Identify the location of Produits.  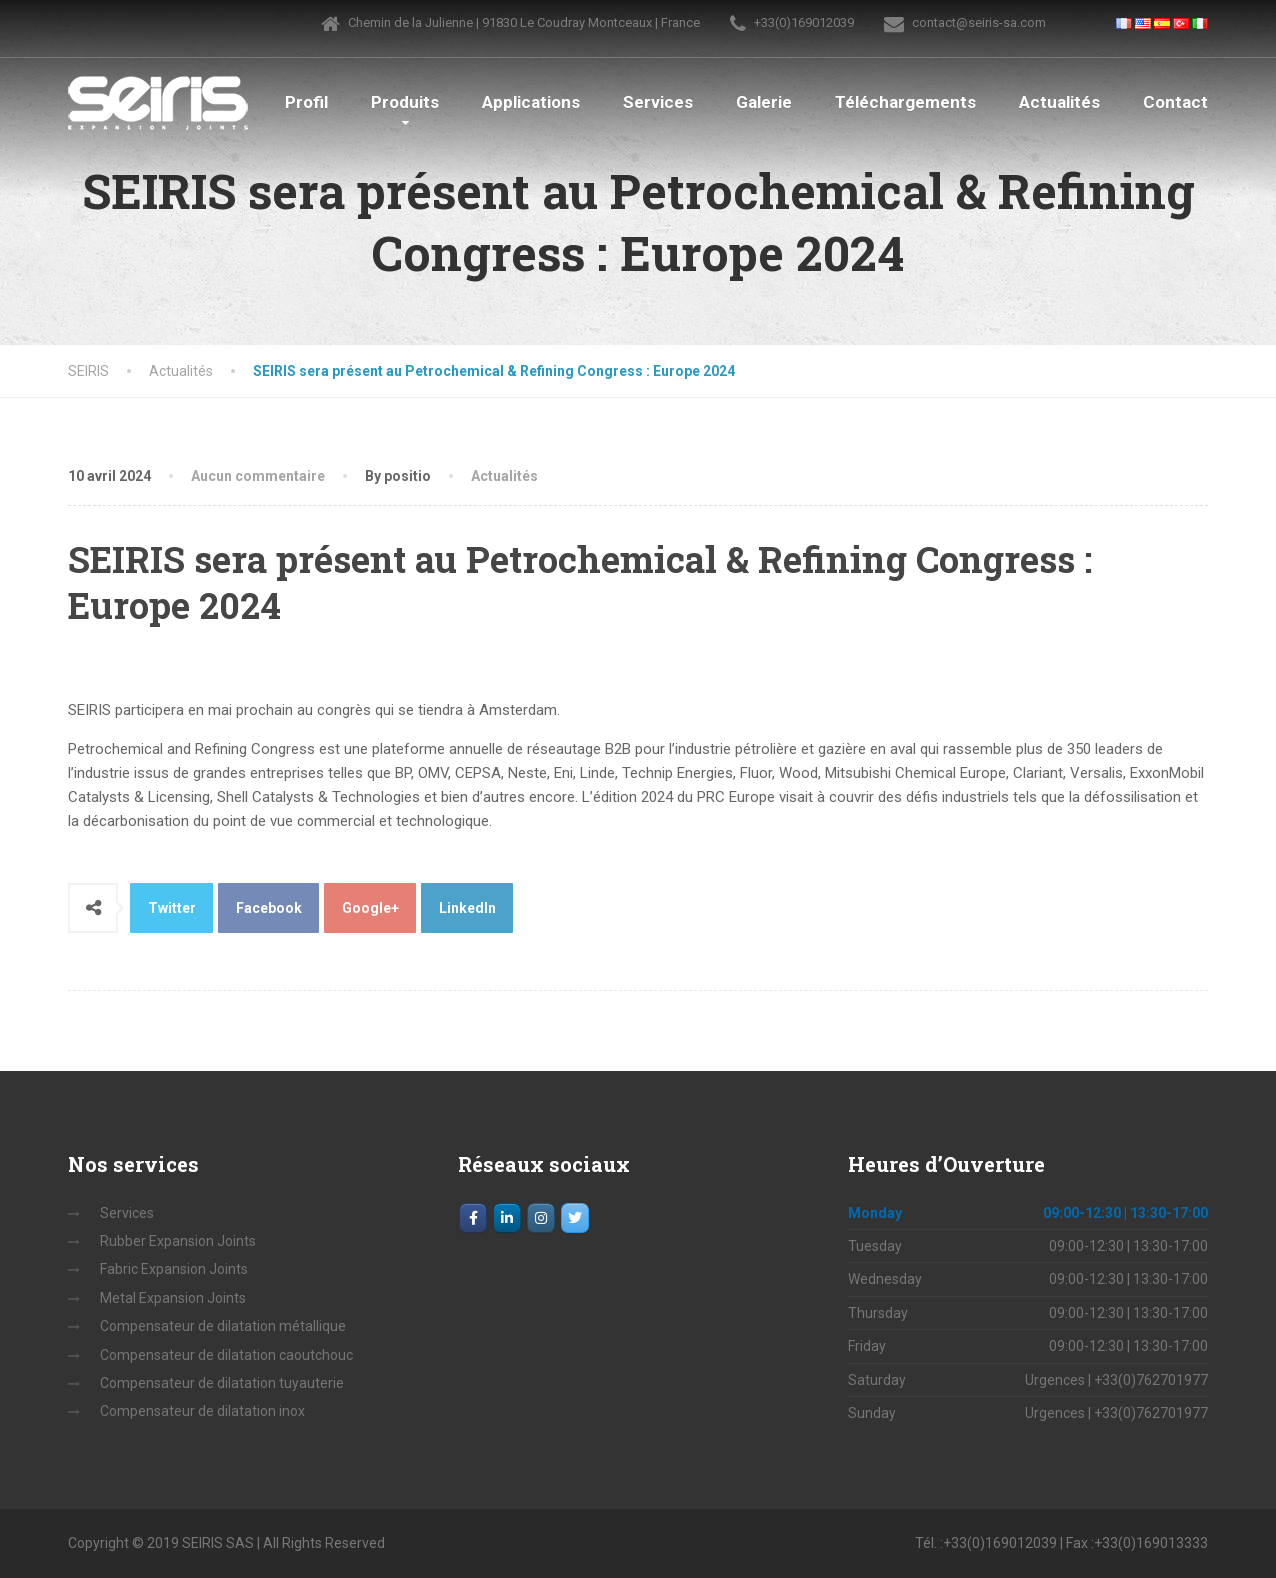
(405, 102).